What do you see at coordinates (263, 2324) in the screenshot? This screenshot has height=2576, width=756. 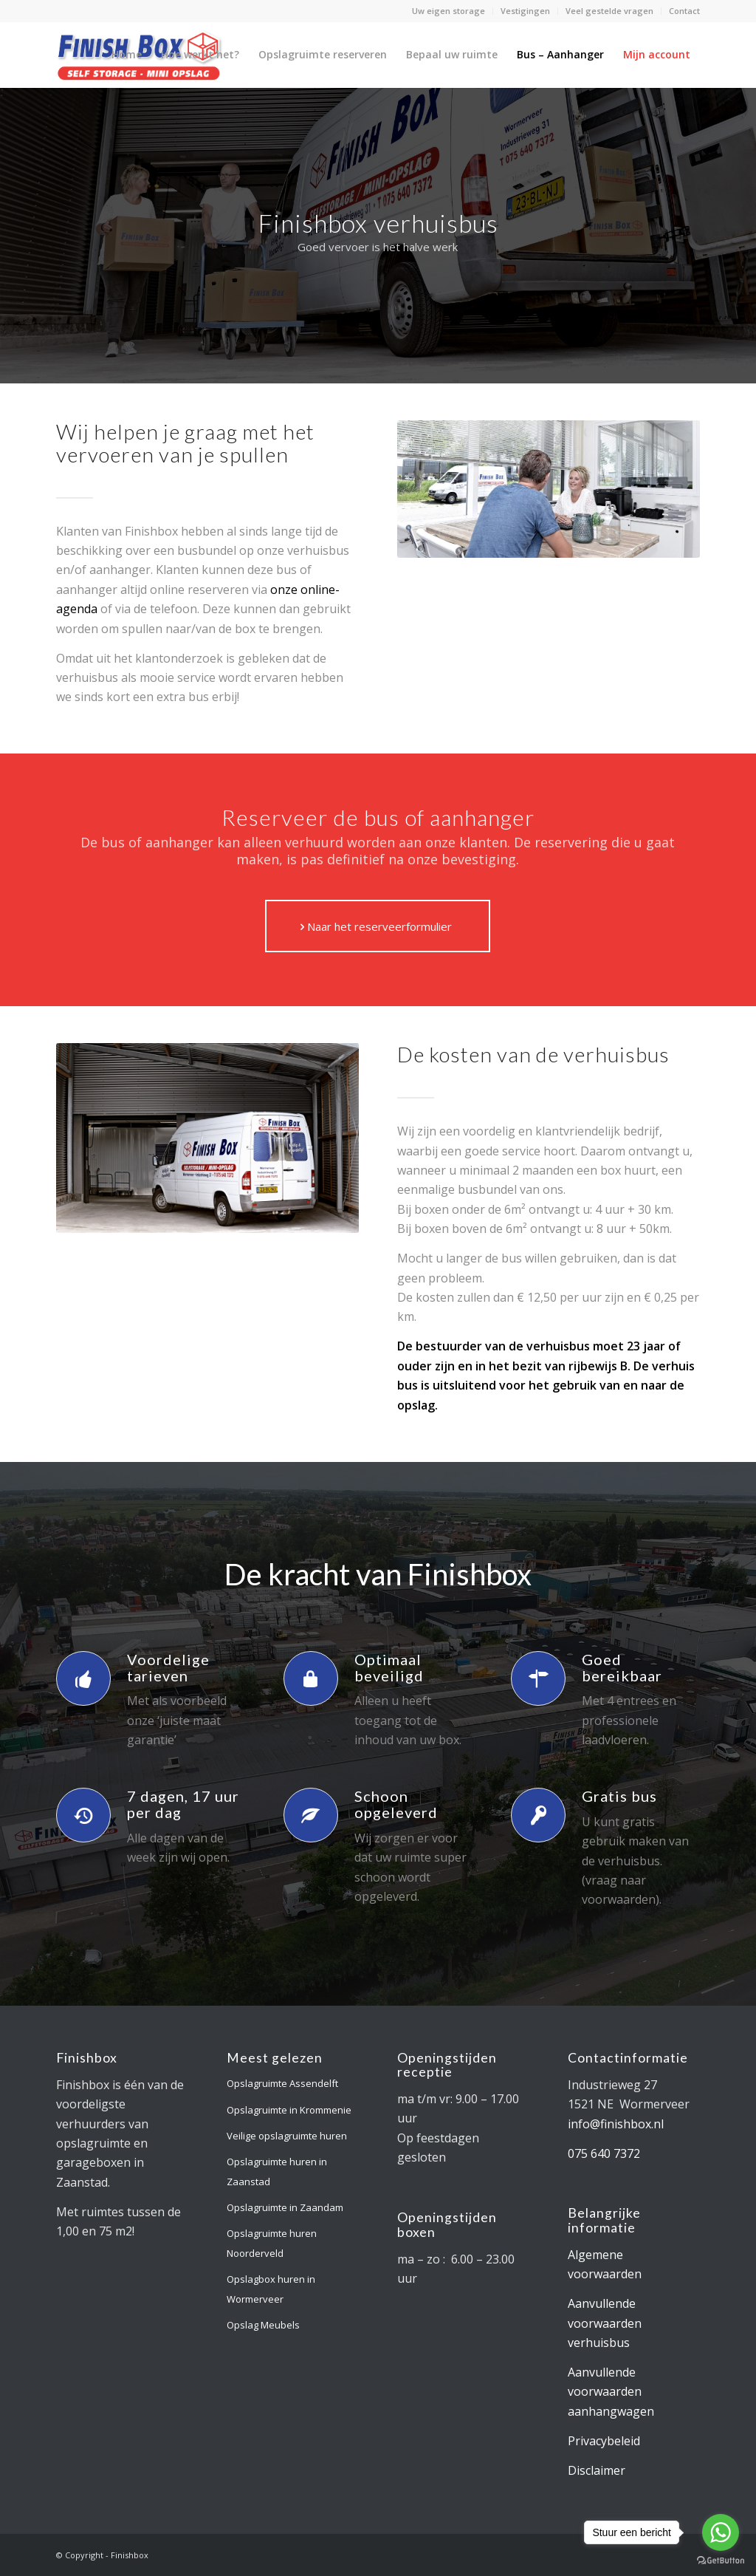 I see `Opslag Meubels` at bounding box center [263, 2324].